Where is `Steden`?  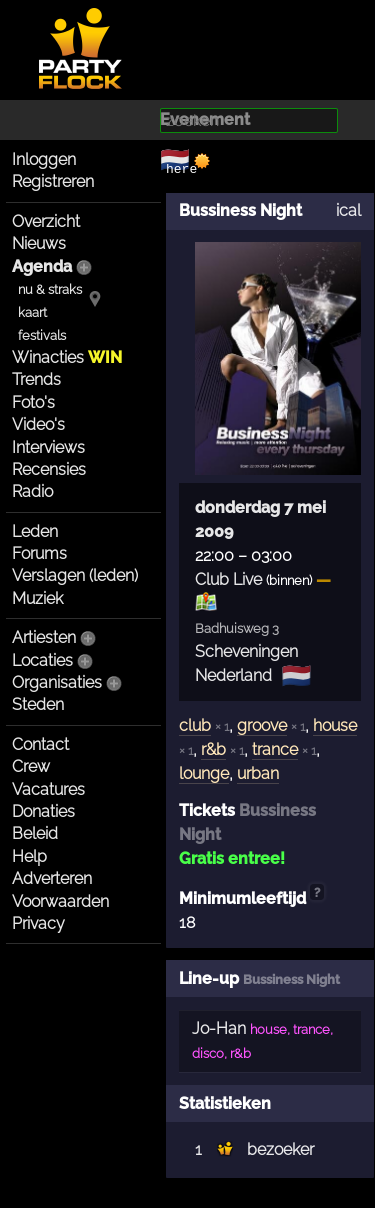 Steden is located at coordinates (38, 704).